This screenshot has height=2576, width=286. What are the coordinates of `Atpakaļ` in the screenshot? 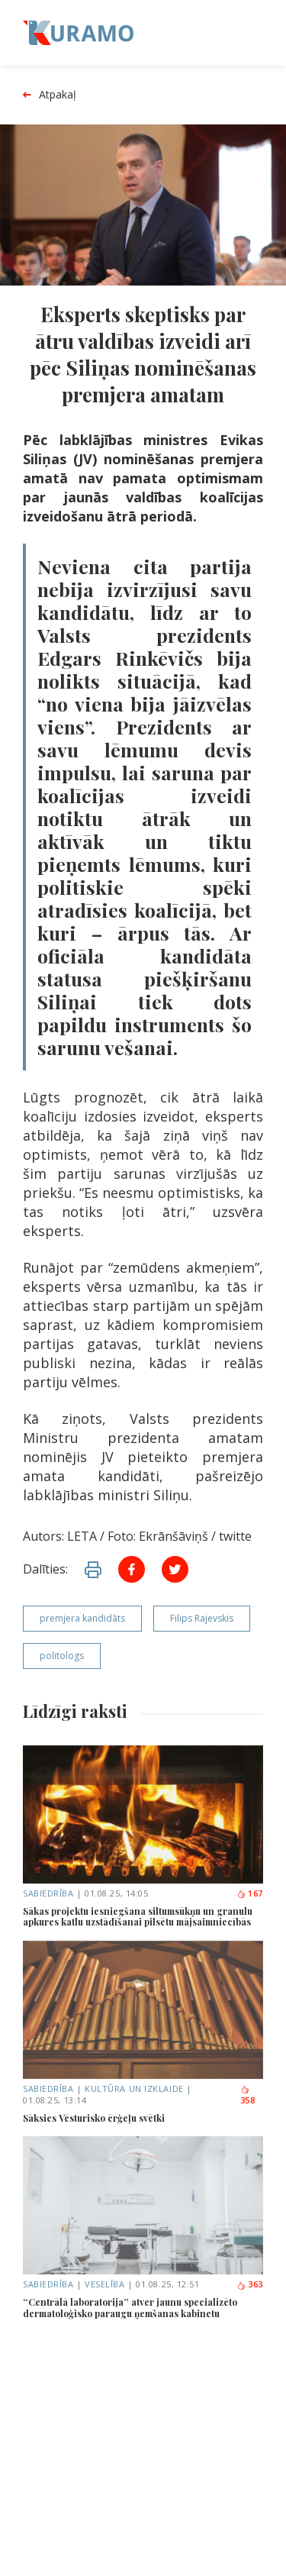 It's located at (49, 95).